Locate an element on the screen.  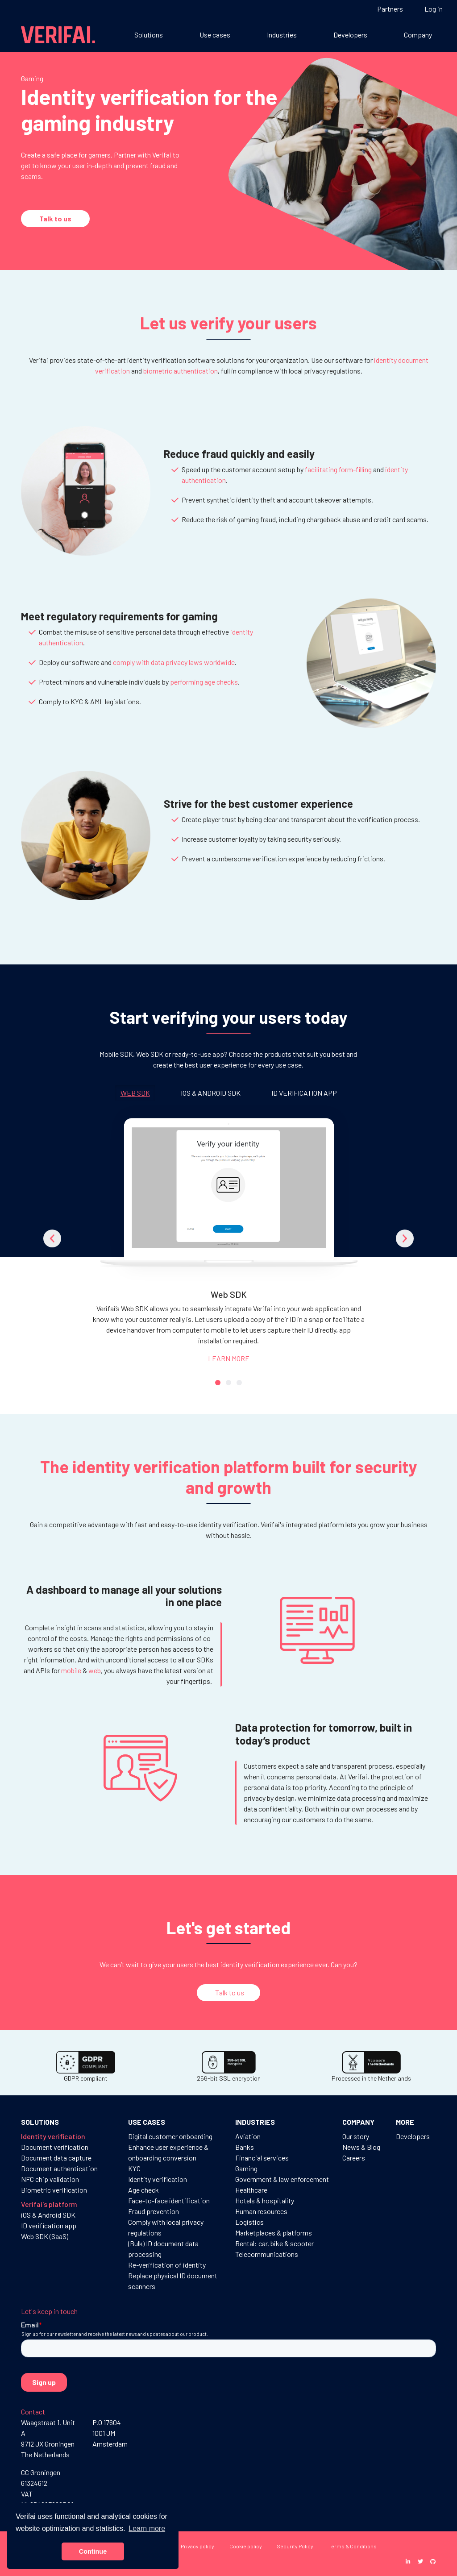
Healthcare is located at coordinates (251, 2189).